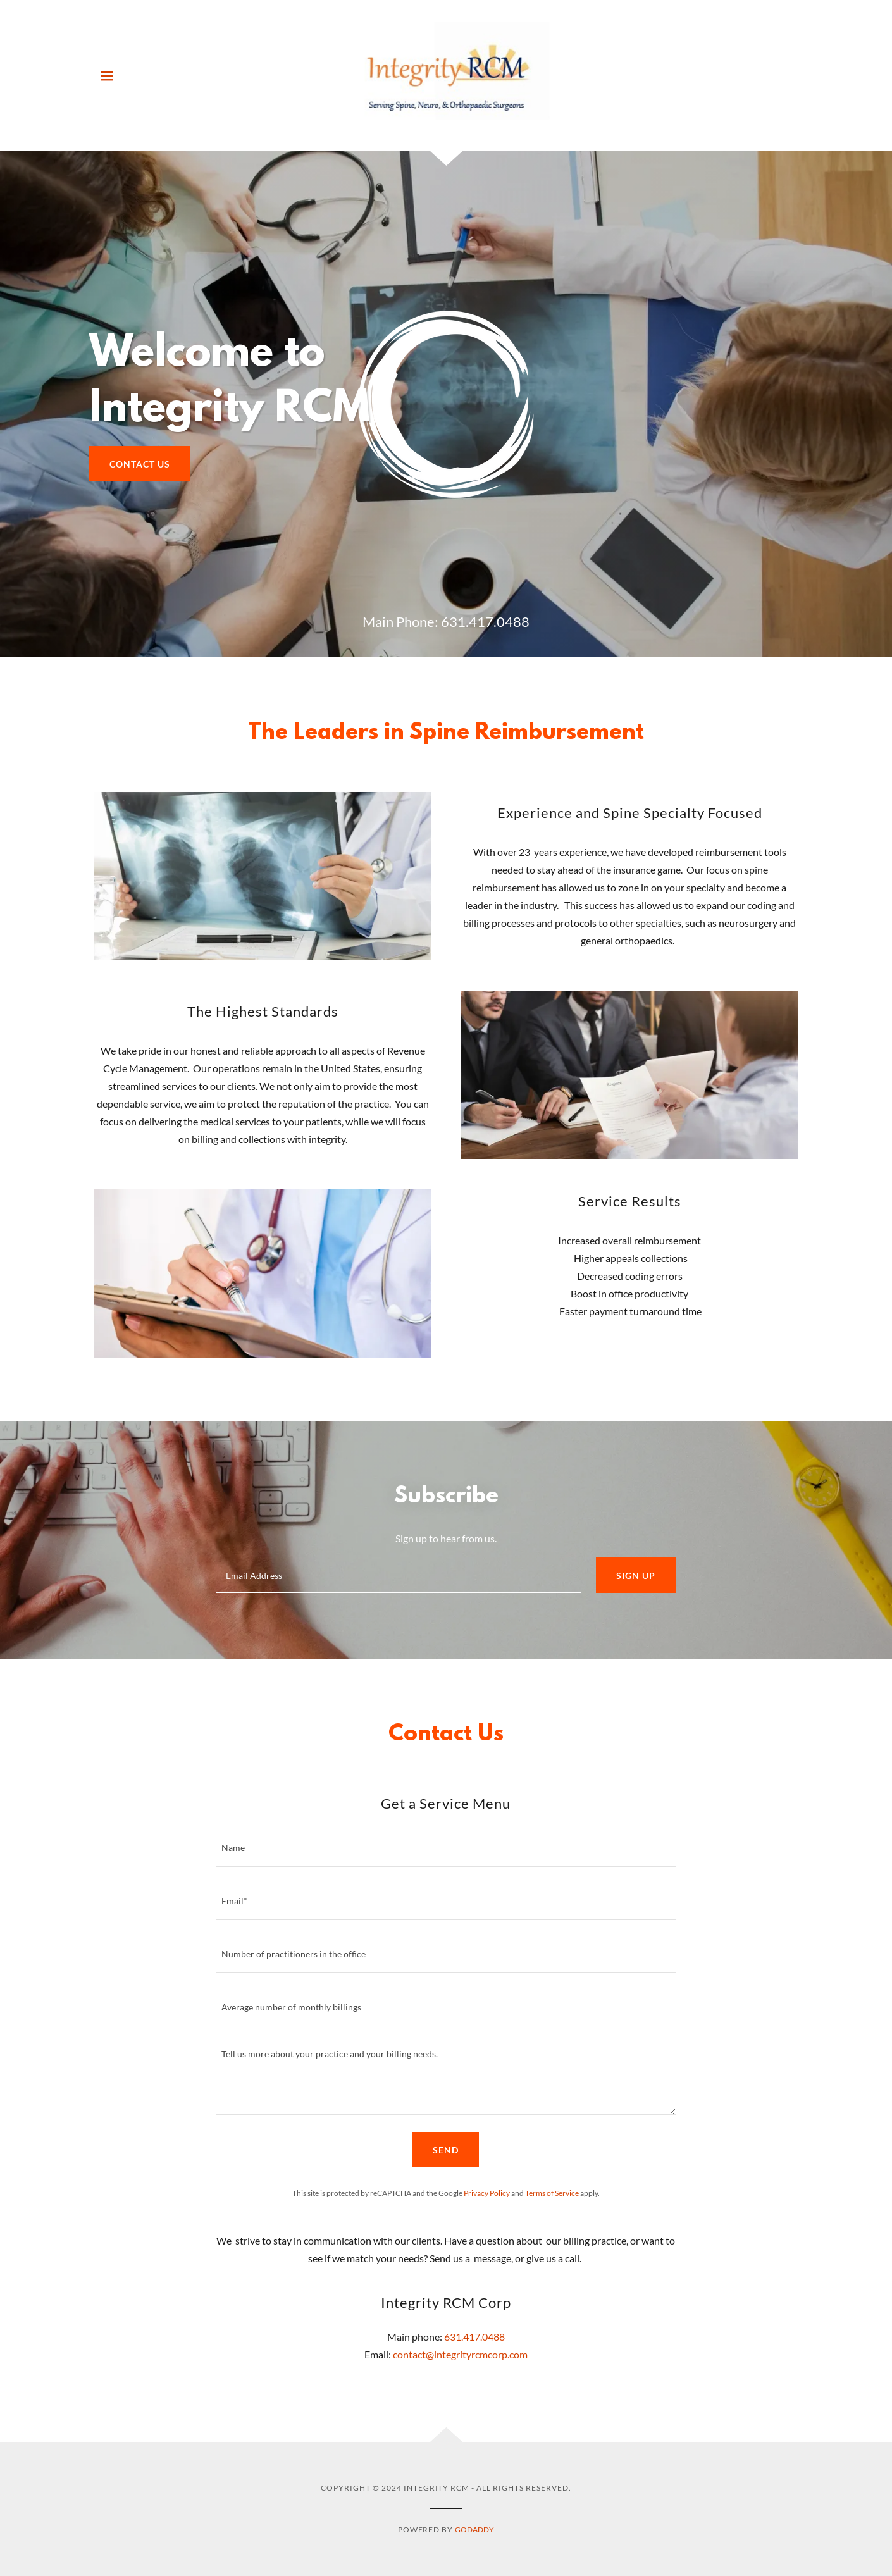 Image resolution: width=892 pixels, height=2576 pixels. What do you see at coordinates (485, 621) in the screenshot?
I see `631.417.0488 [link]` at bounding box center [485, 621].